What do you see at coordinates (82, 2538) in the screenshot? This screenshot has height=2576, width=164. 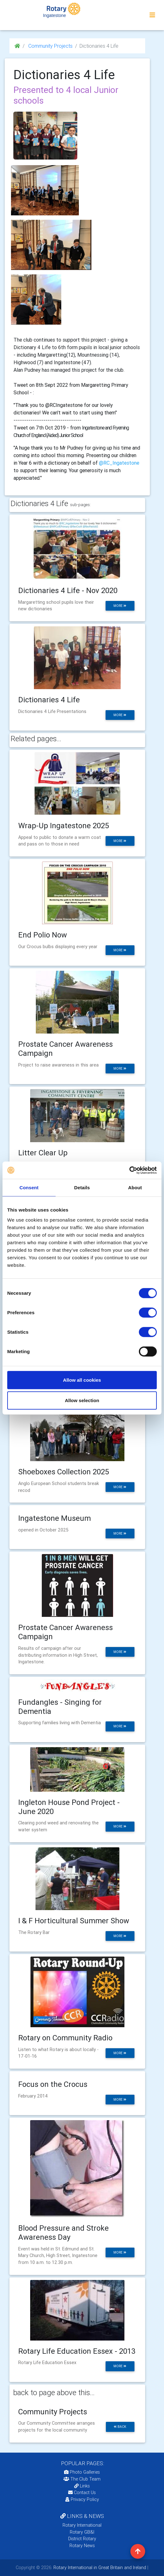 I see `District Rotary` at bounding box center [82, 2538].